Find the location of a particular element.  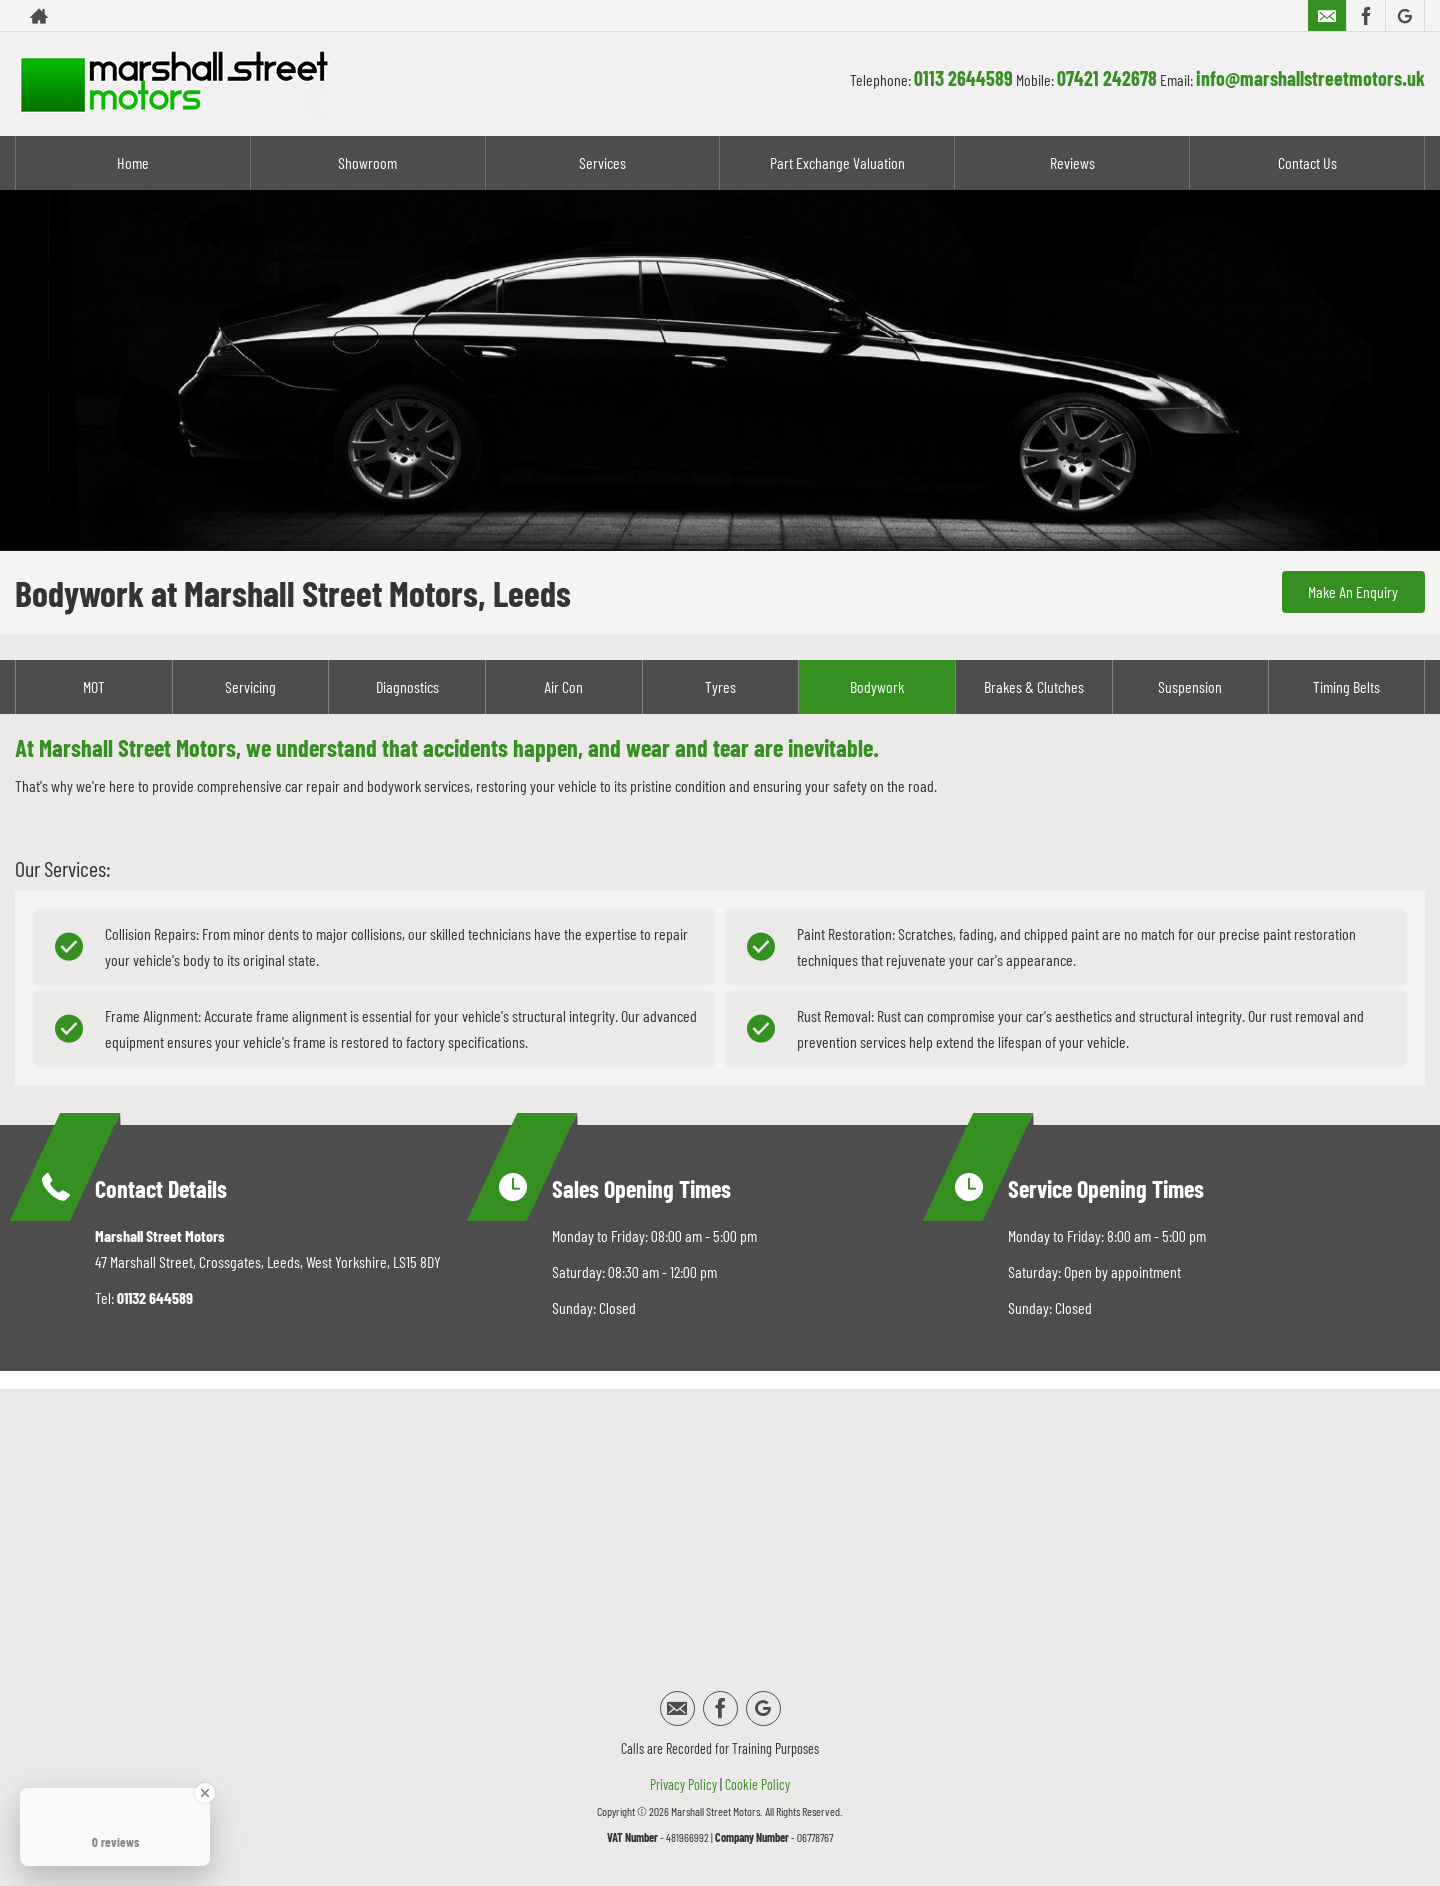

07421 242678 is located at coordinates (1107, 78).